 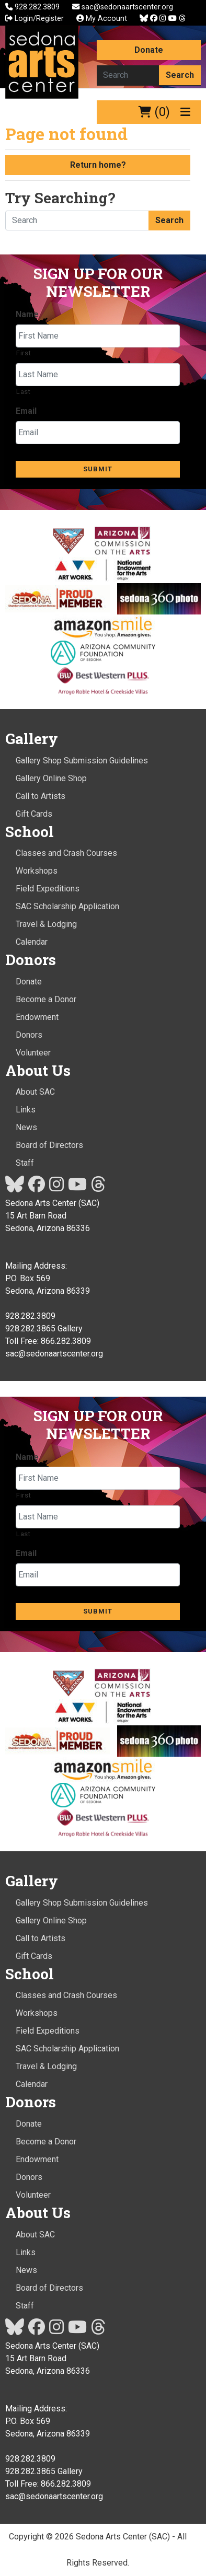 What do you see at coordinates (51, 778) in the screenshot?
I see `Gallery Online Shop` at bounding box center [51, 778].